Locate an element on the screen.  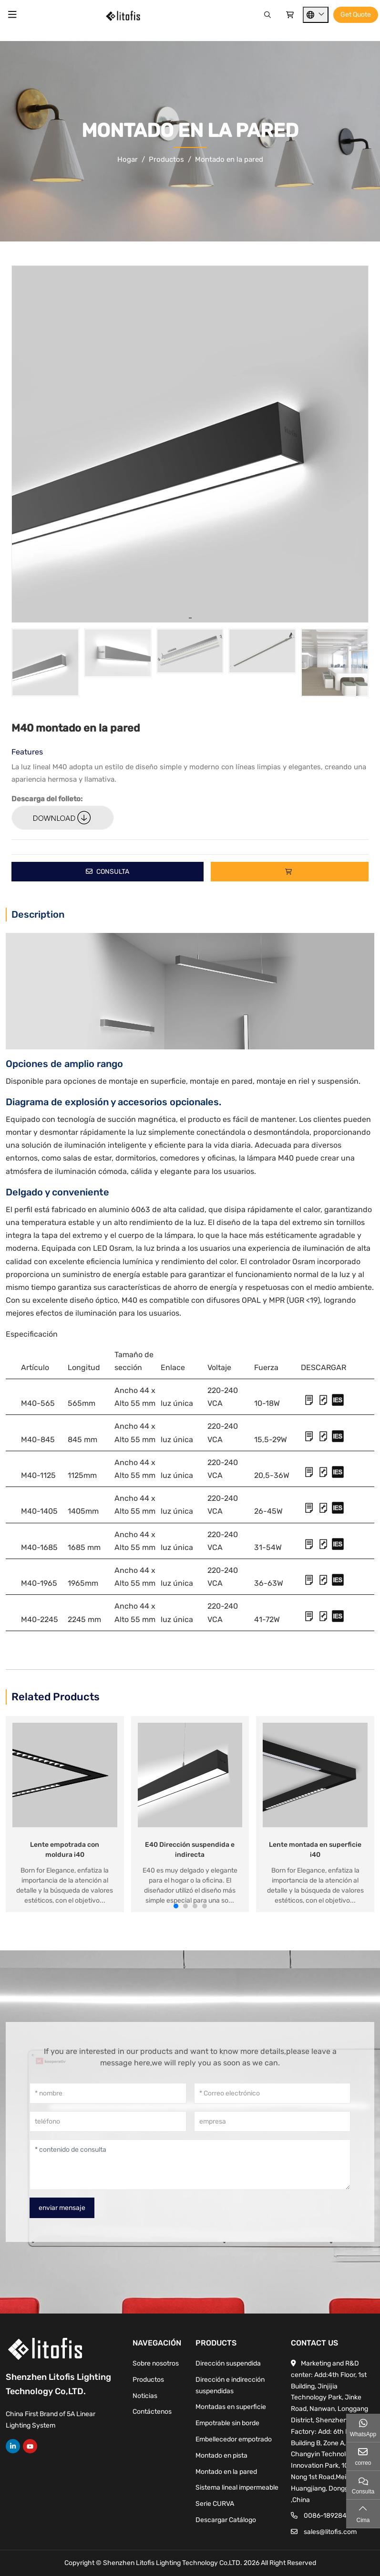
Dirección suspendida is located at coordinates (228, 2363).